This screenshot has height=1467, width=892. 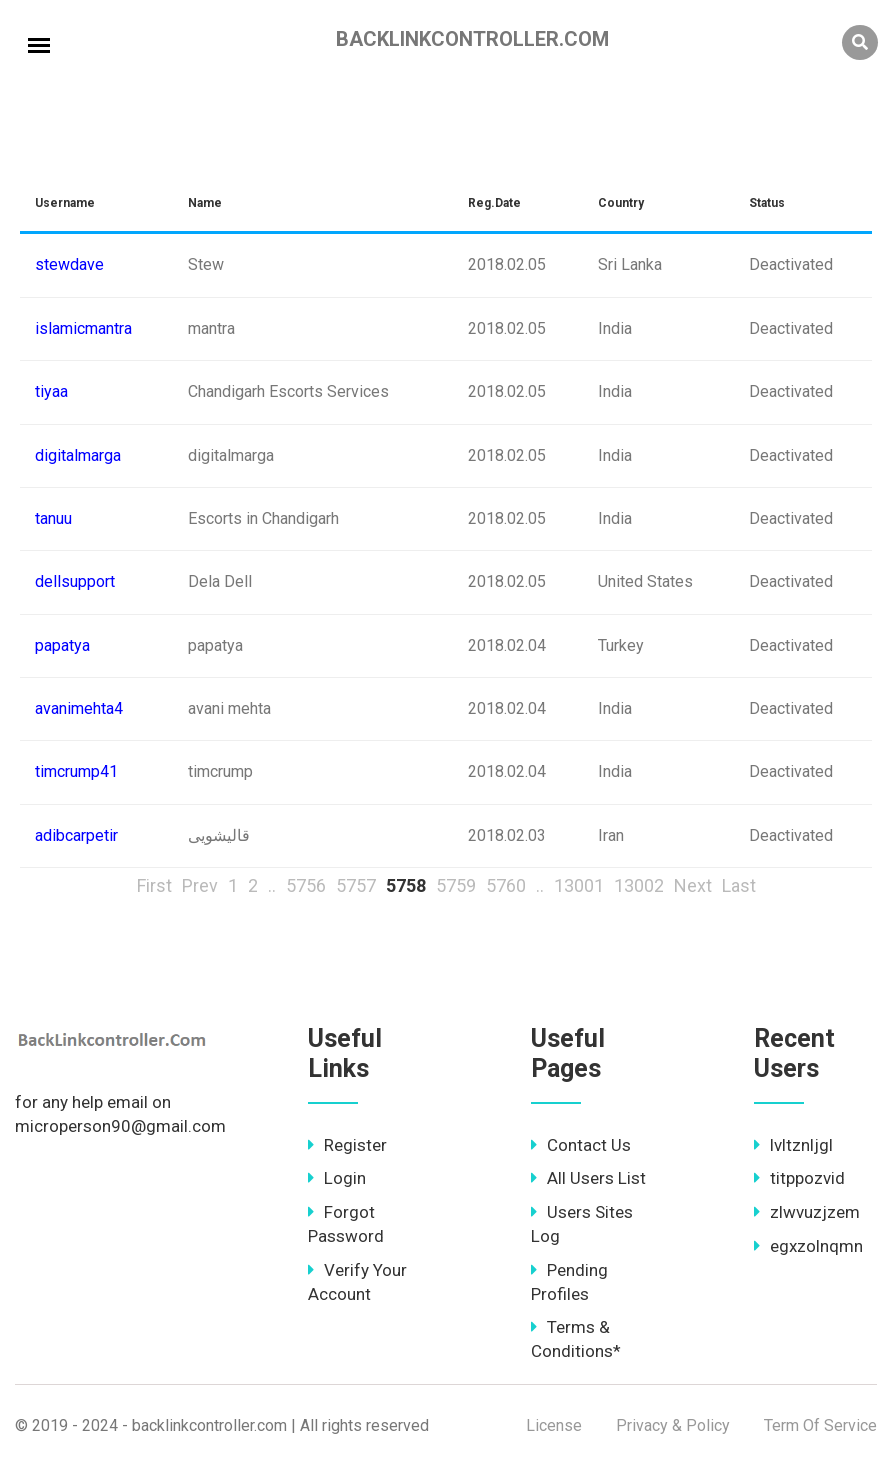 I want to click on Last, so click(x=739, y=885).